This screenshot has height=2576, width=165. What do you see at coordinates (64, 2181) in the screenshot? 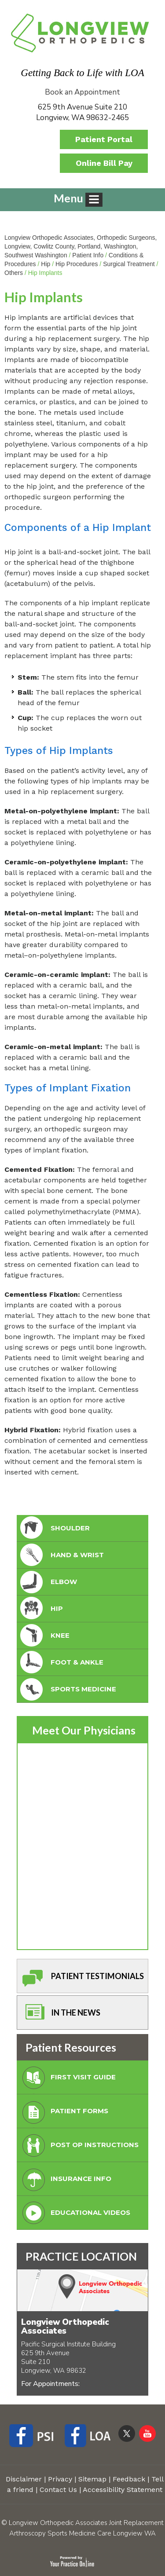
I see `Insurance Info` at bounding box center [64, 2181].